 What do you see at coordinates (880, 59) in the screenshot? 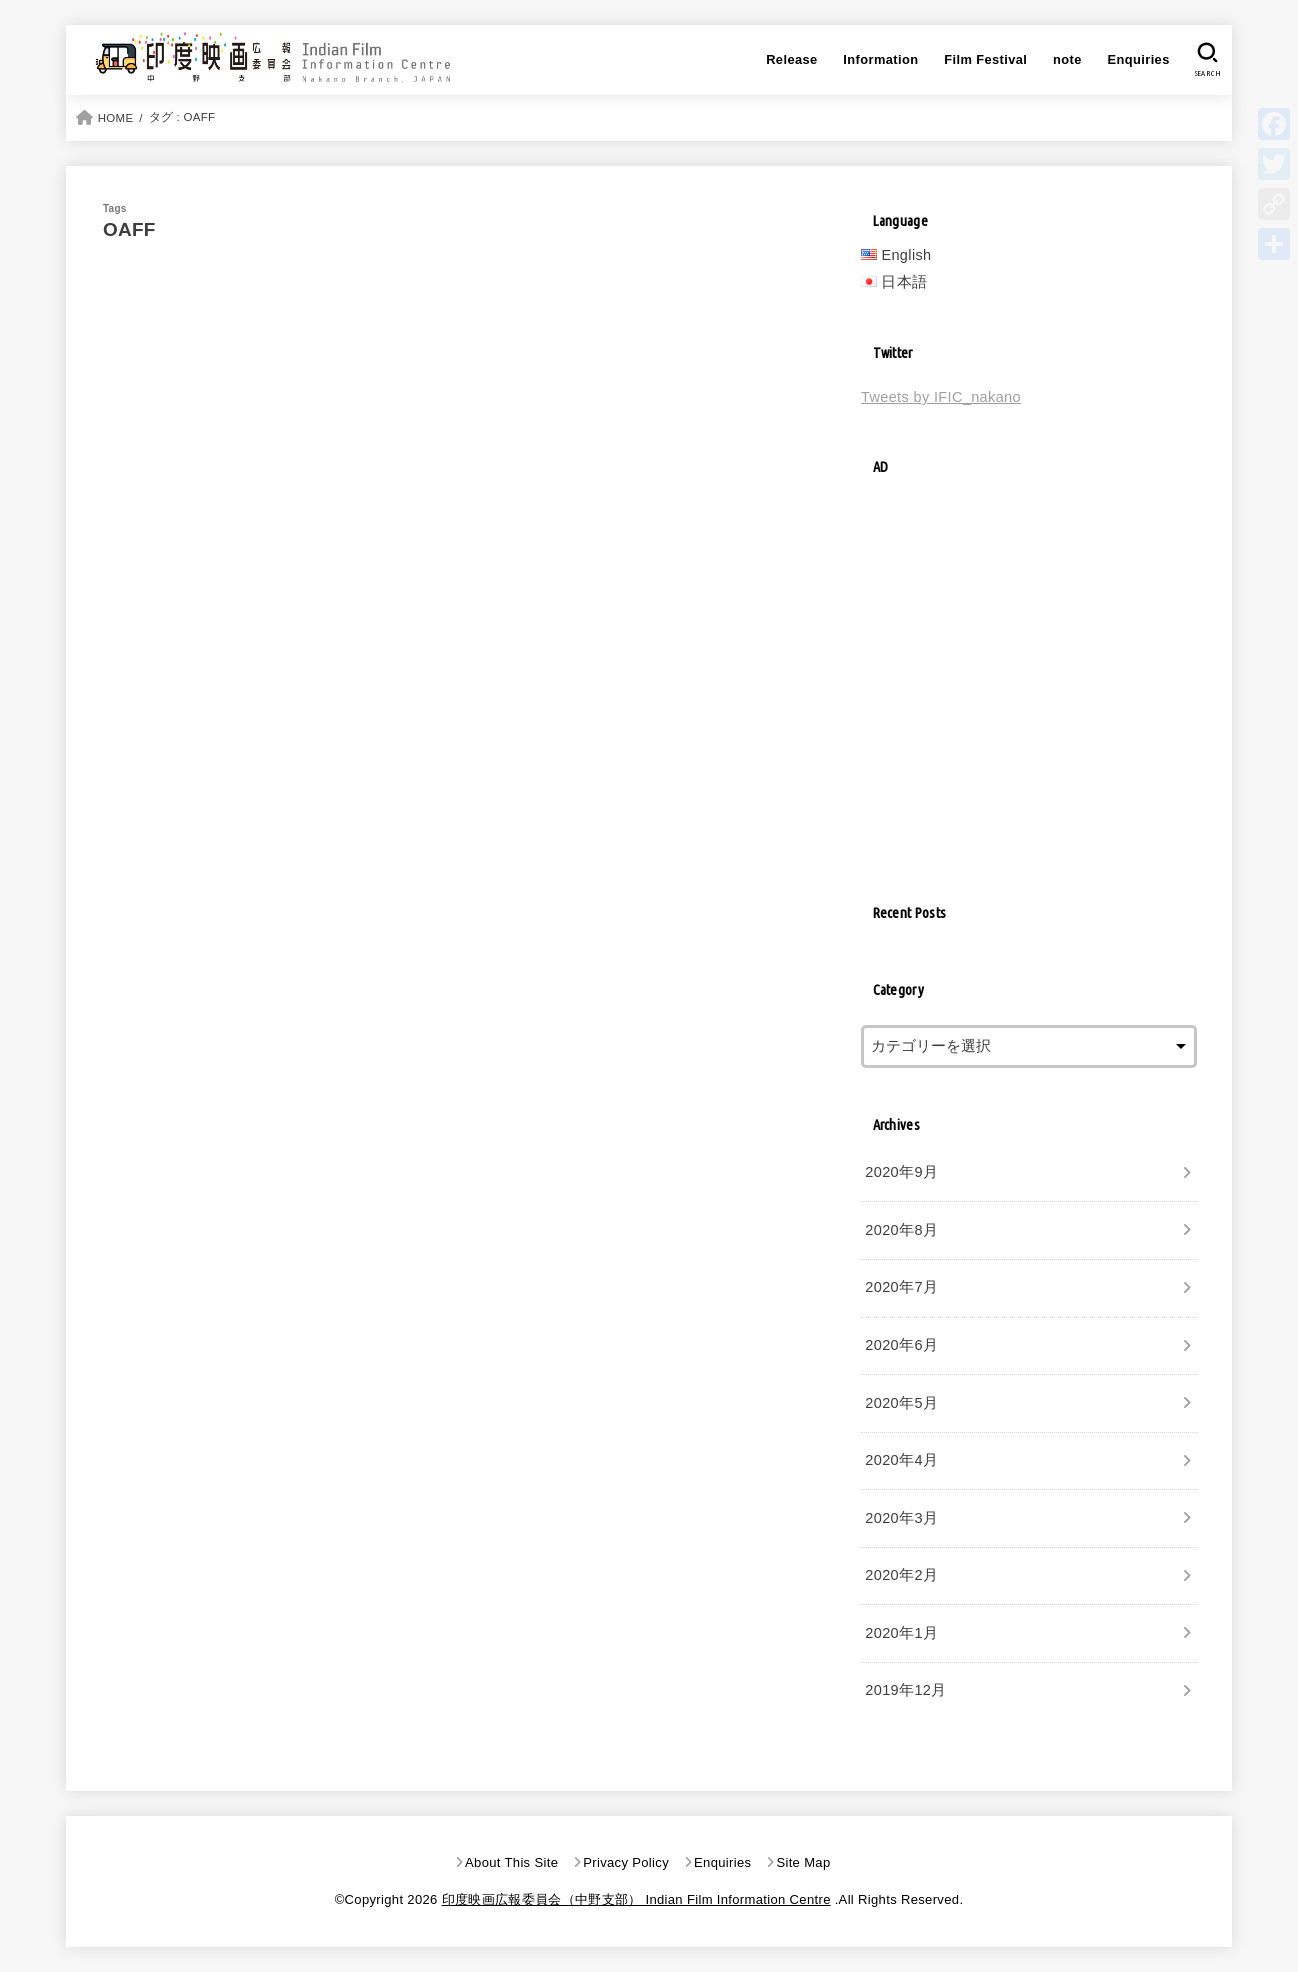
I see `Information` at bounding box center [880, 59].